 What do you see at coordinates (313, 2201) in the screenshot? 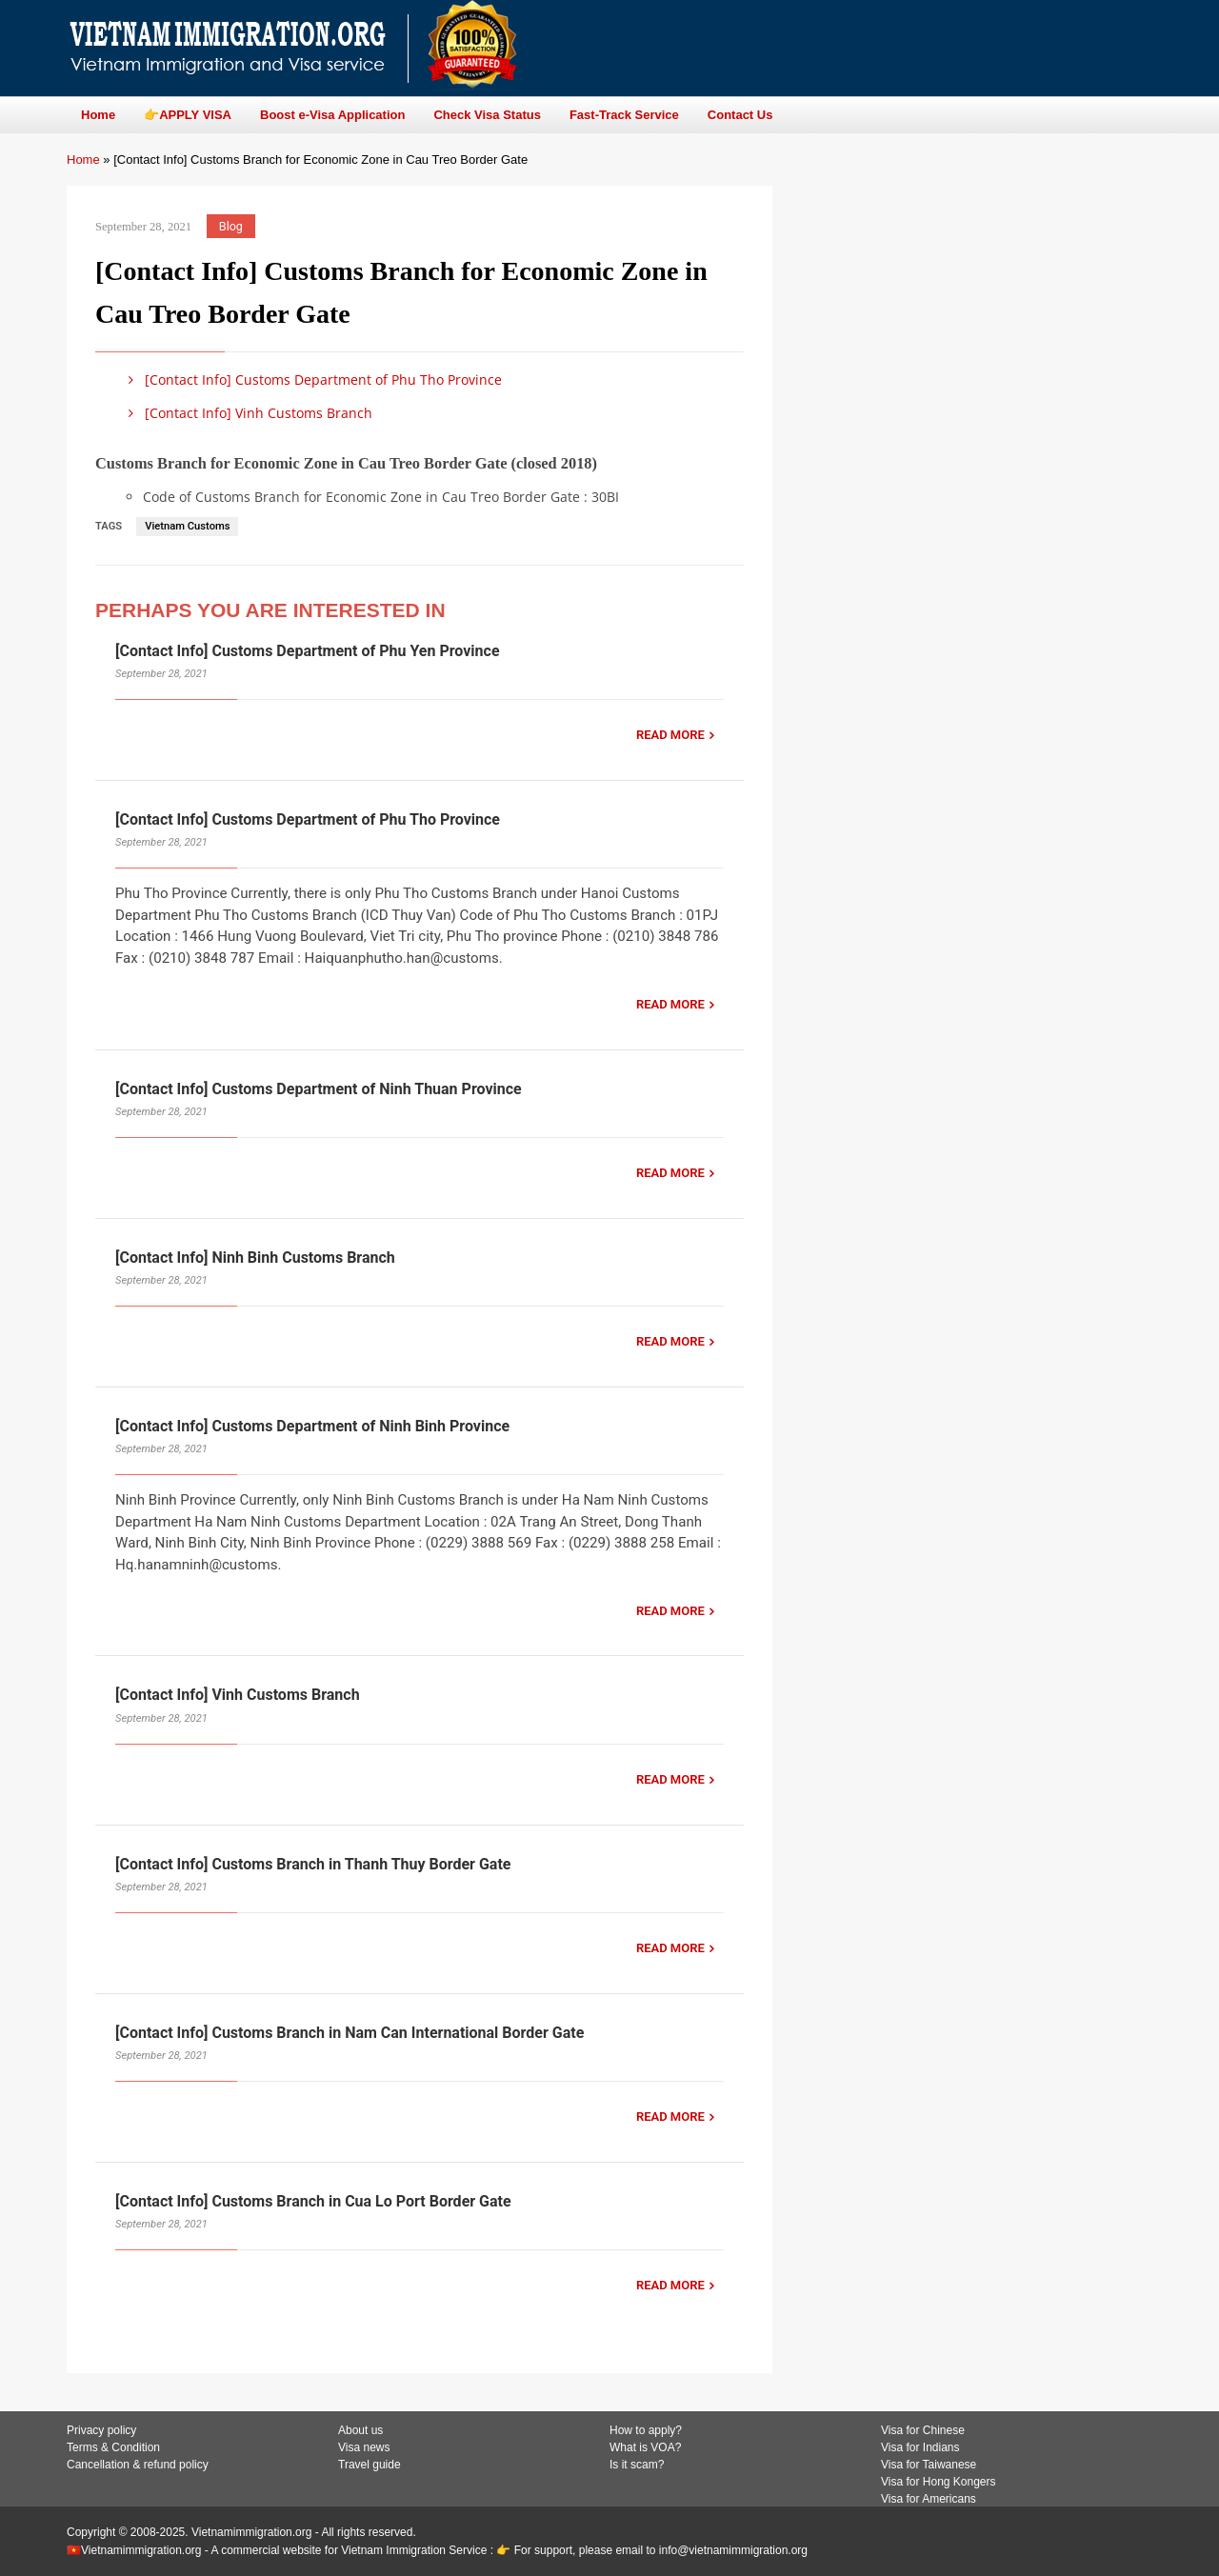
I see `[Contact Info] Customs Branch in Cua Lo Port Border Gate` at bounding box center [313, 2201].